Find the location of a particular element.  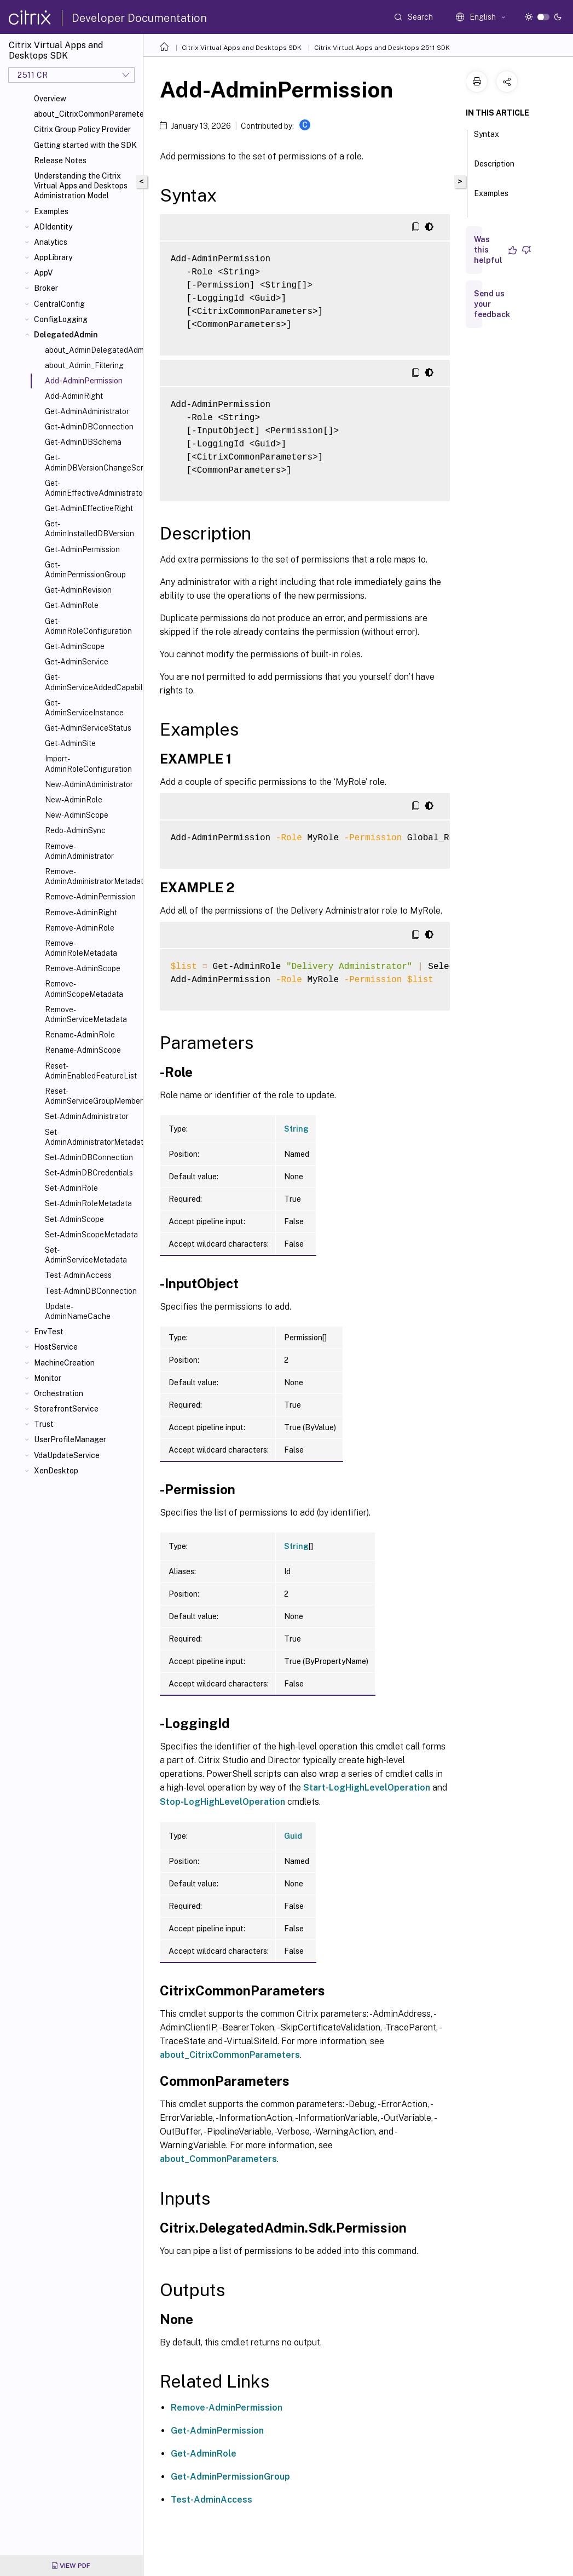

Trust is located at coordinates (44, 1424).